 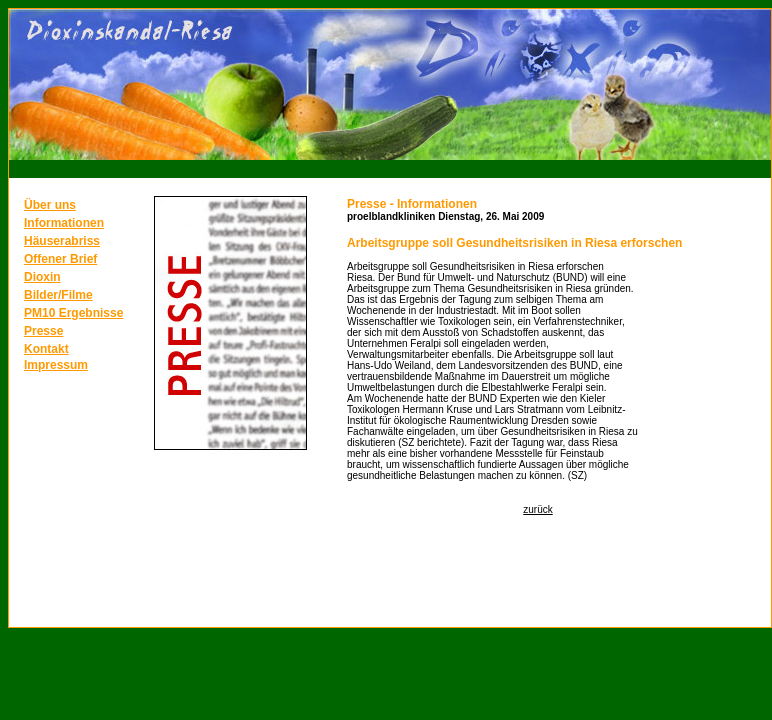 What do you see at coordinates (91, 313) in the screenshot?
I see `Ergebnisse` at bounding box center [91, 313].